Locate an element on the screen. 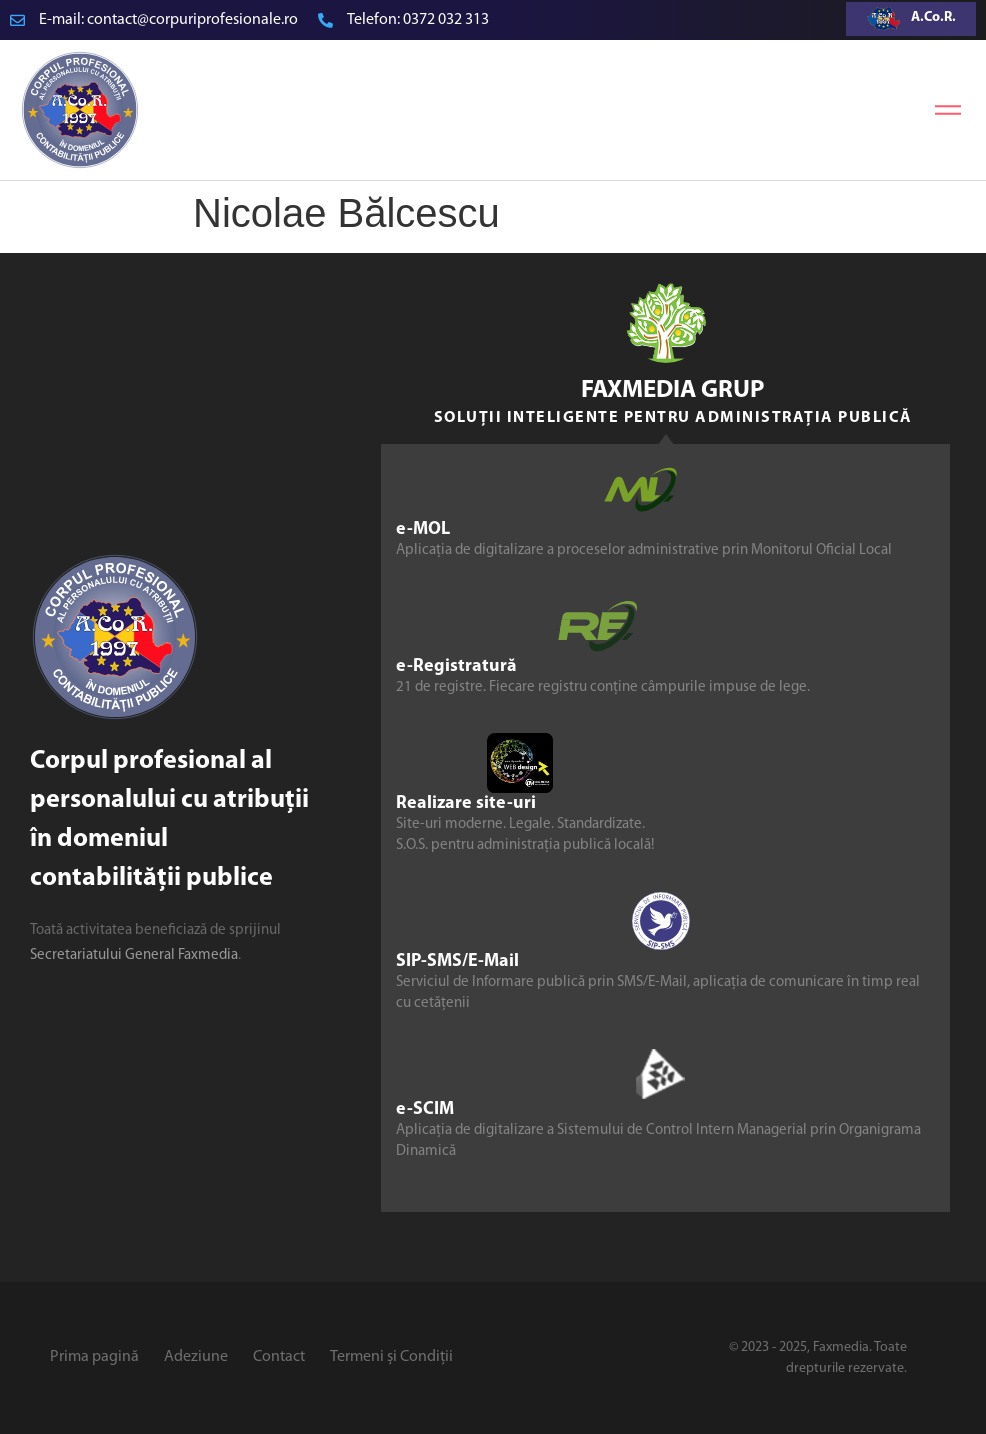 Image resolution: width=986 pixels, height=1434 pixels. Prima pagină is located at coordinates (94, 1357).